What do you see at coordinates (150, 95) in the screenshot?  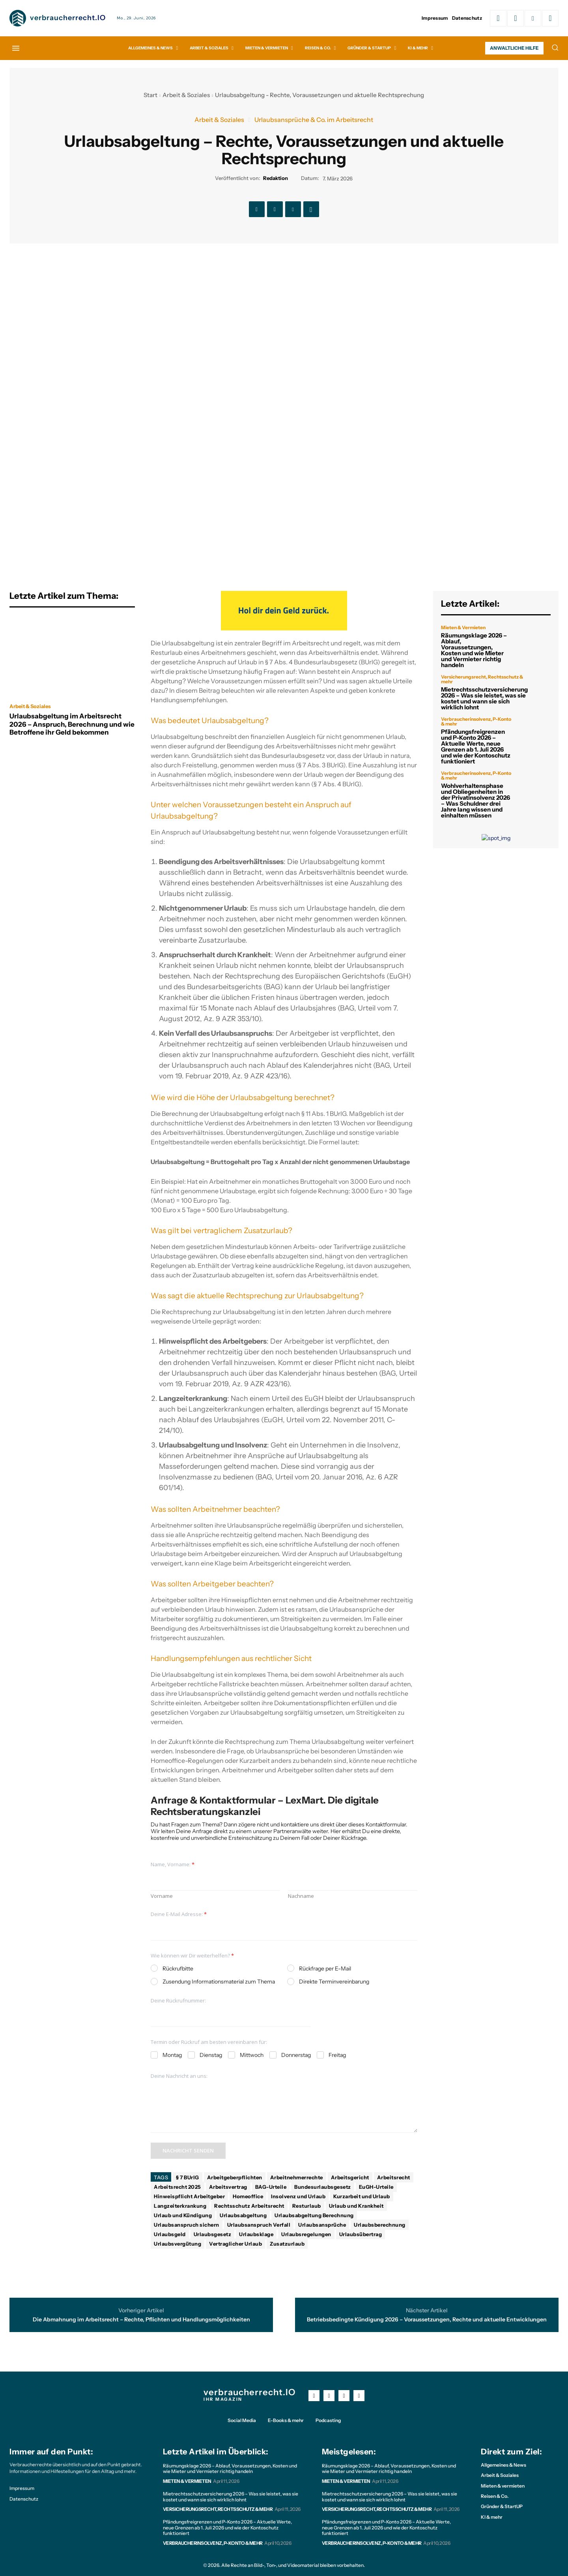 I see `Start` at bounding box center [150, 95].